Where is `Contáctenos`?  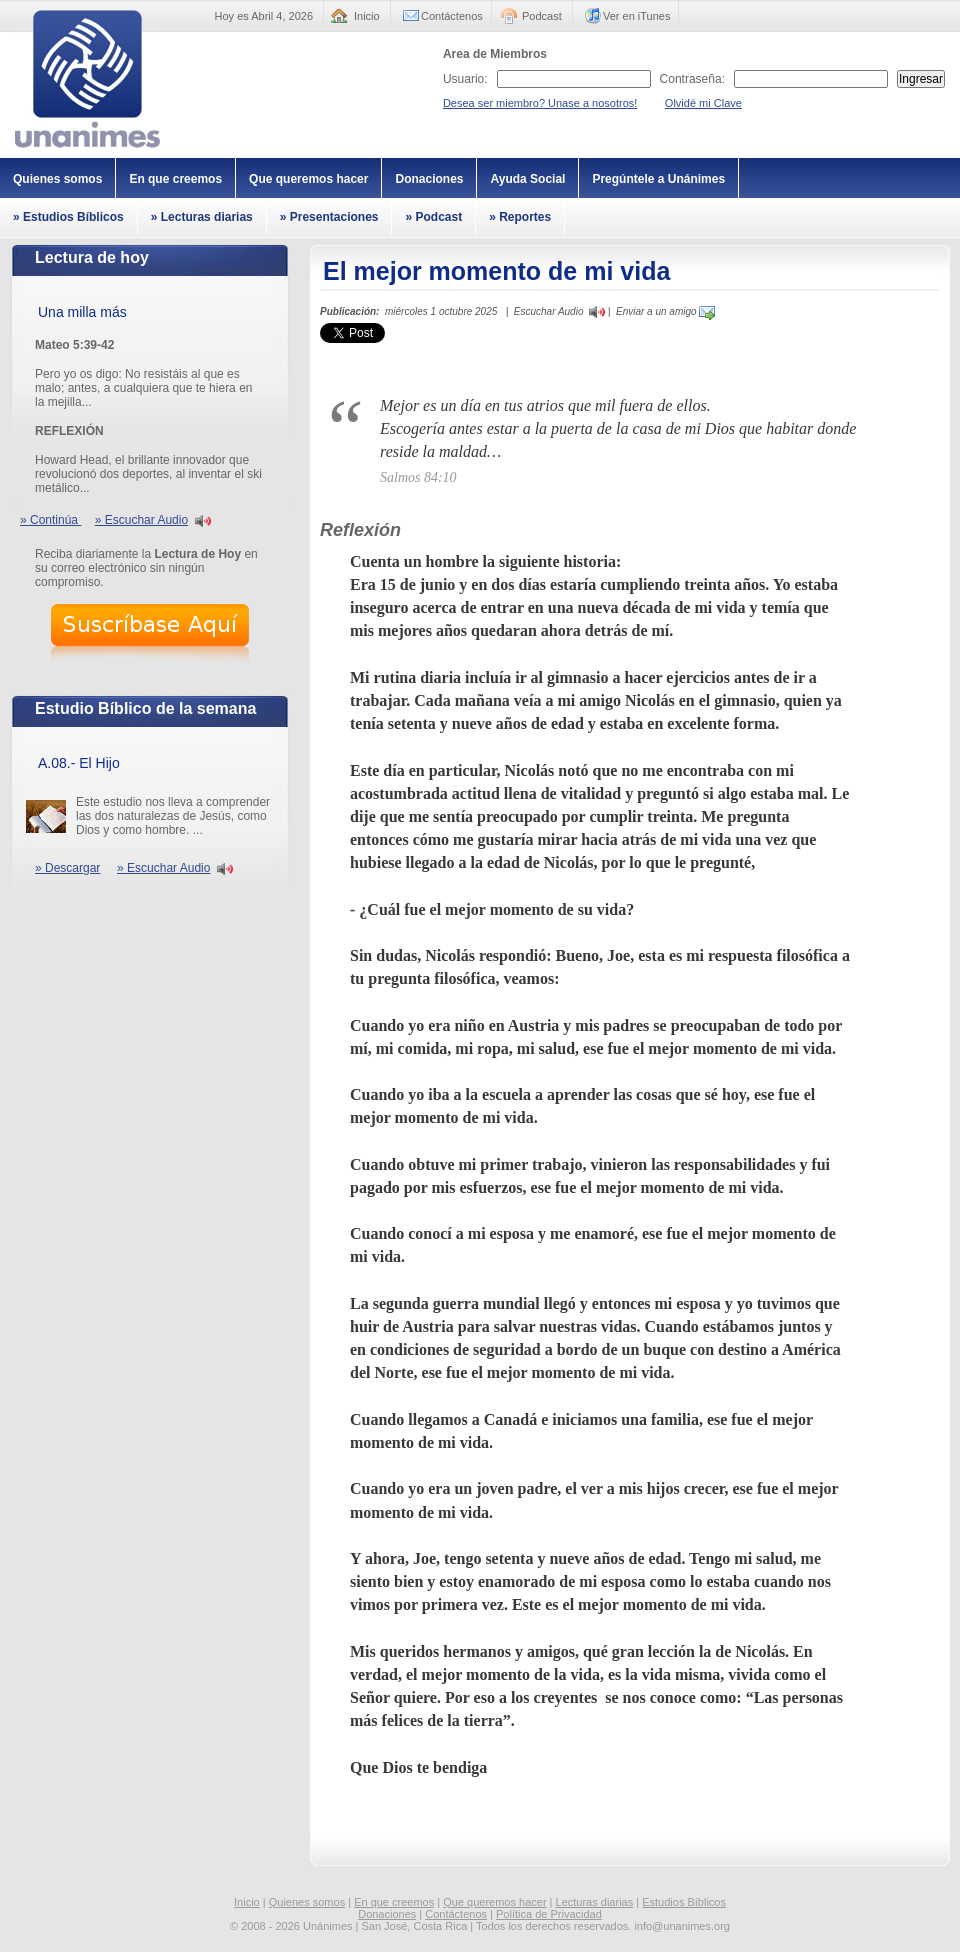
Contáctenos is located at coordinates (452, 16).